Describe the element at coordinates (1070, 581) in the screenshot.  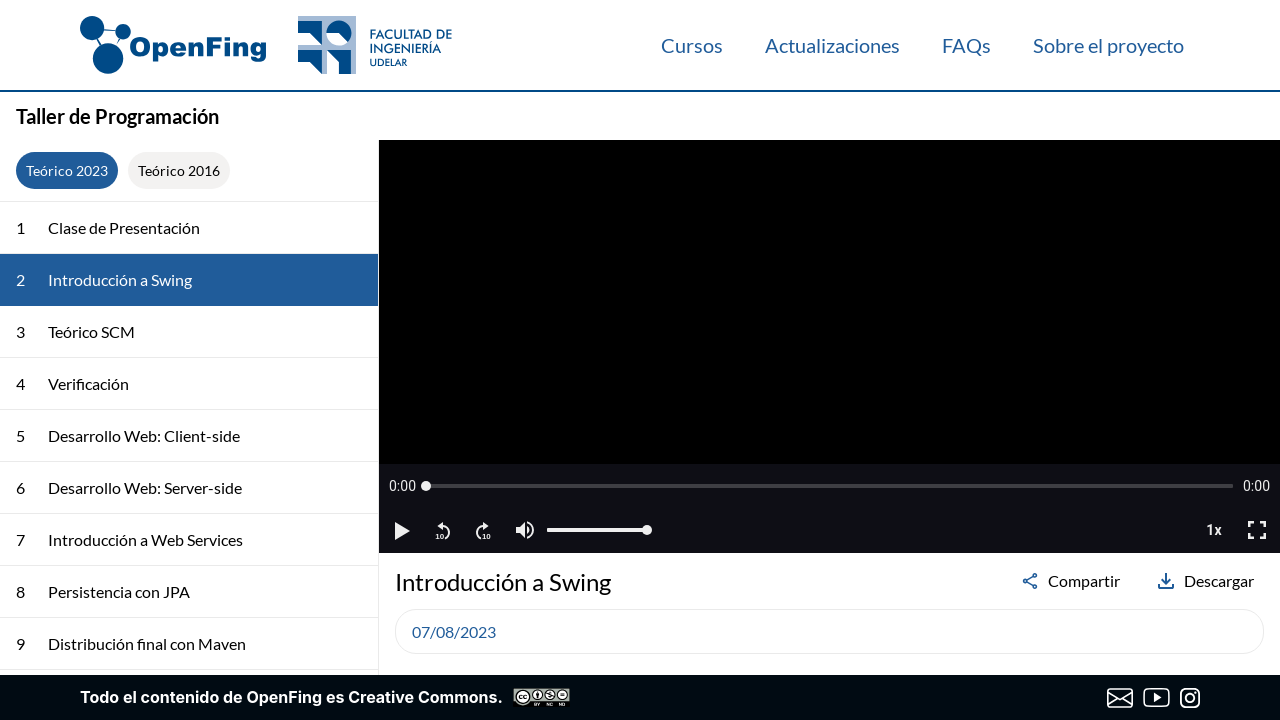
I see `Compartir` at that location.